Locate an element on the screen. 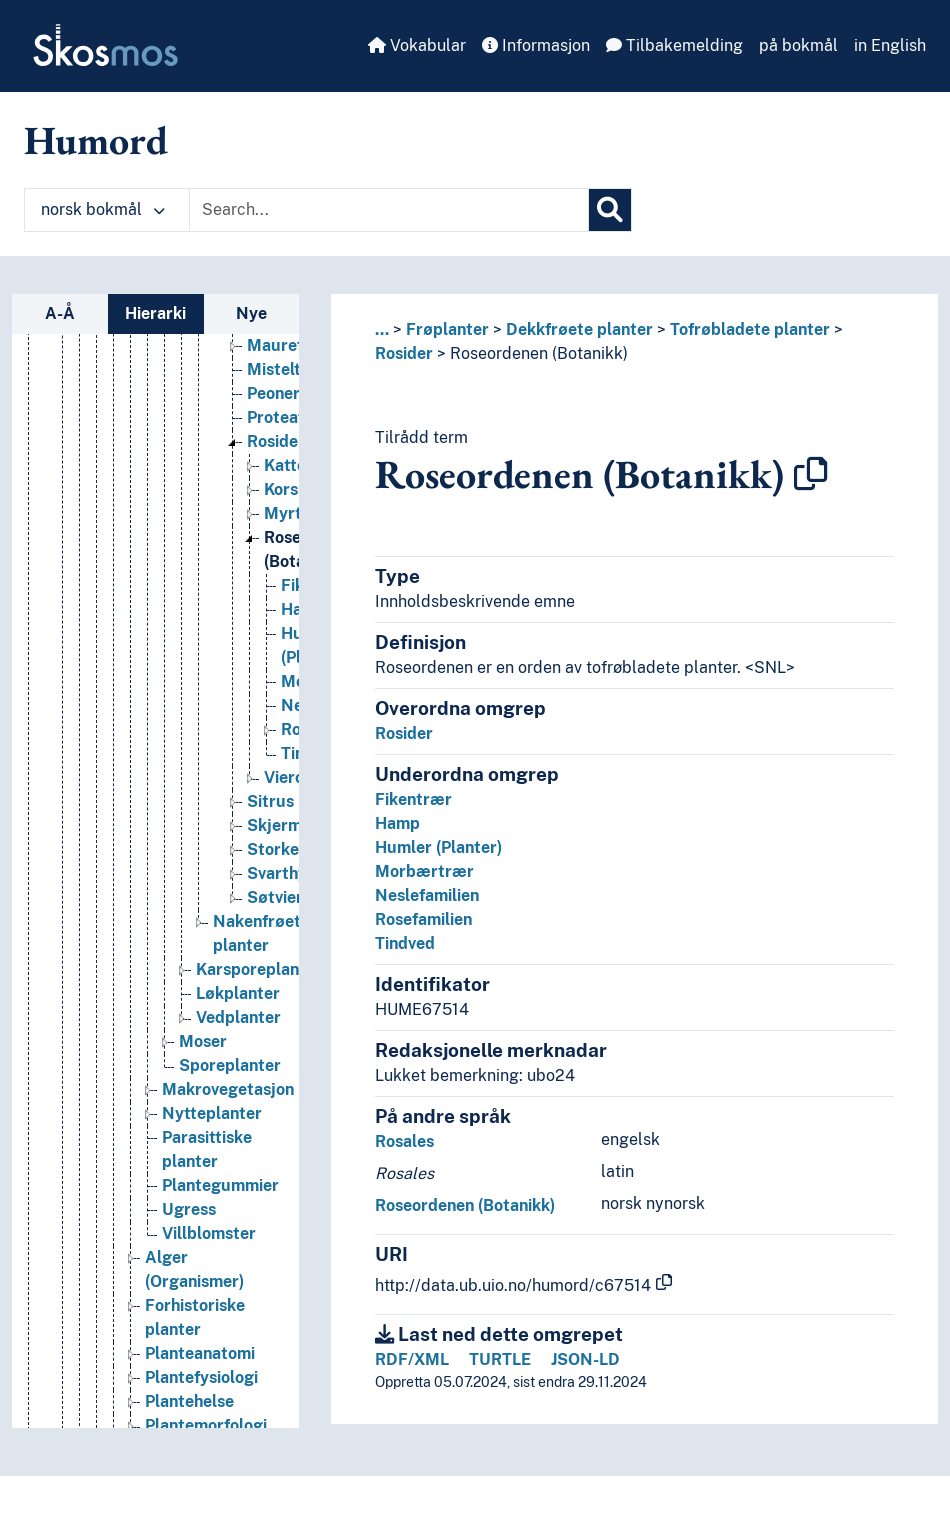  Dekkfrøete planter is located at coordinates (579, 329).